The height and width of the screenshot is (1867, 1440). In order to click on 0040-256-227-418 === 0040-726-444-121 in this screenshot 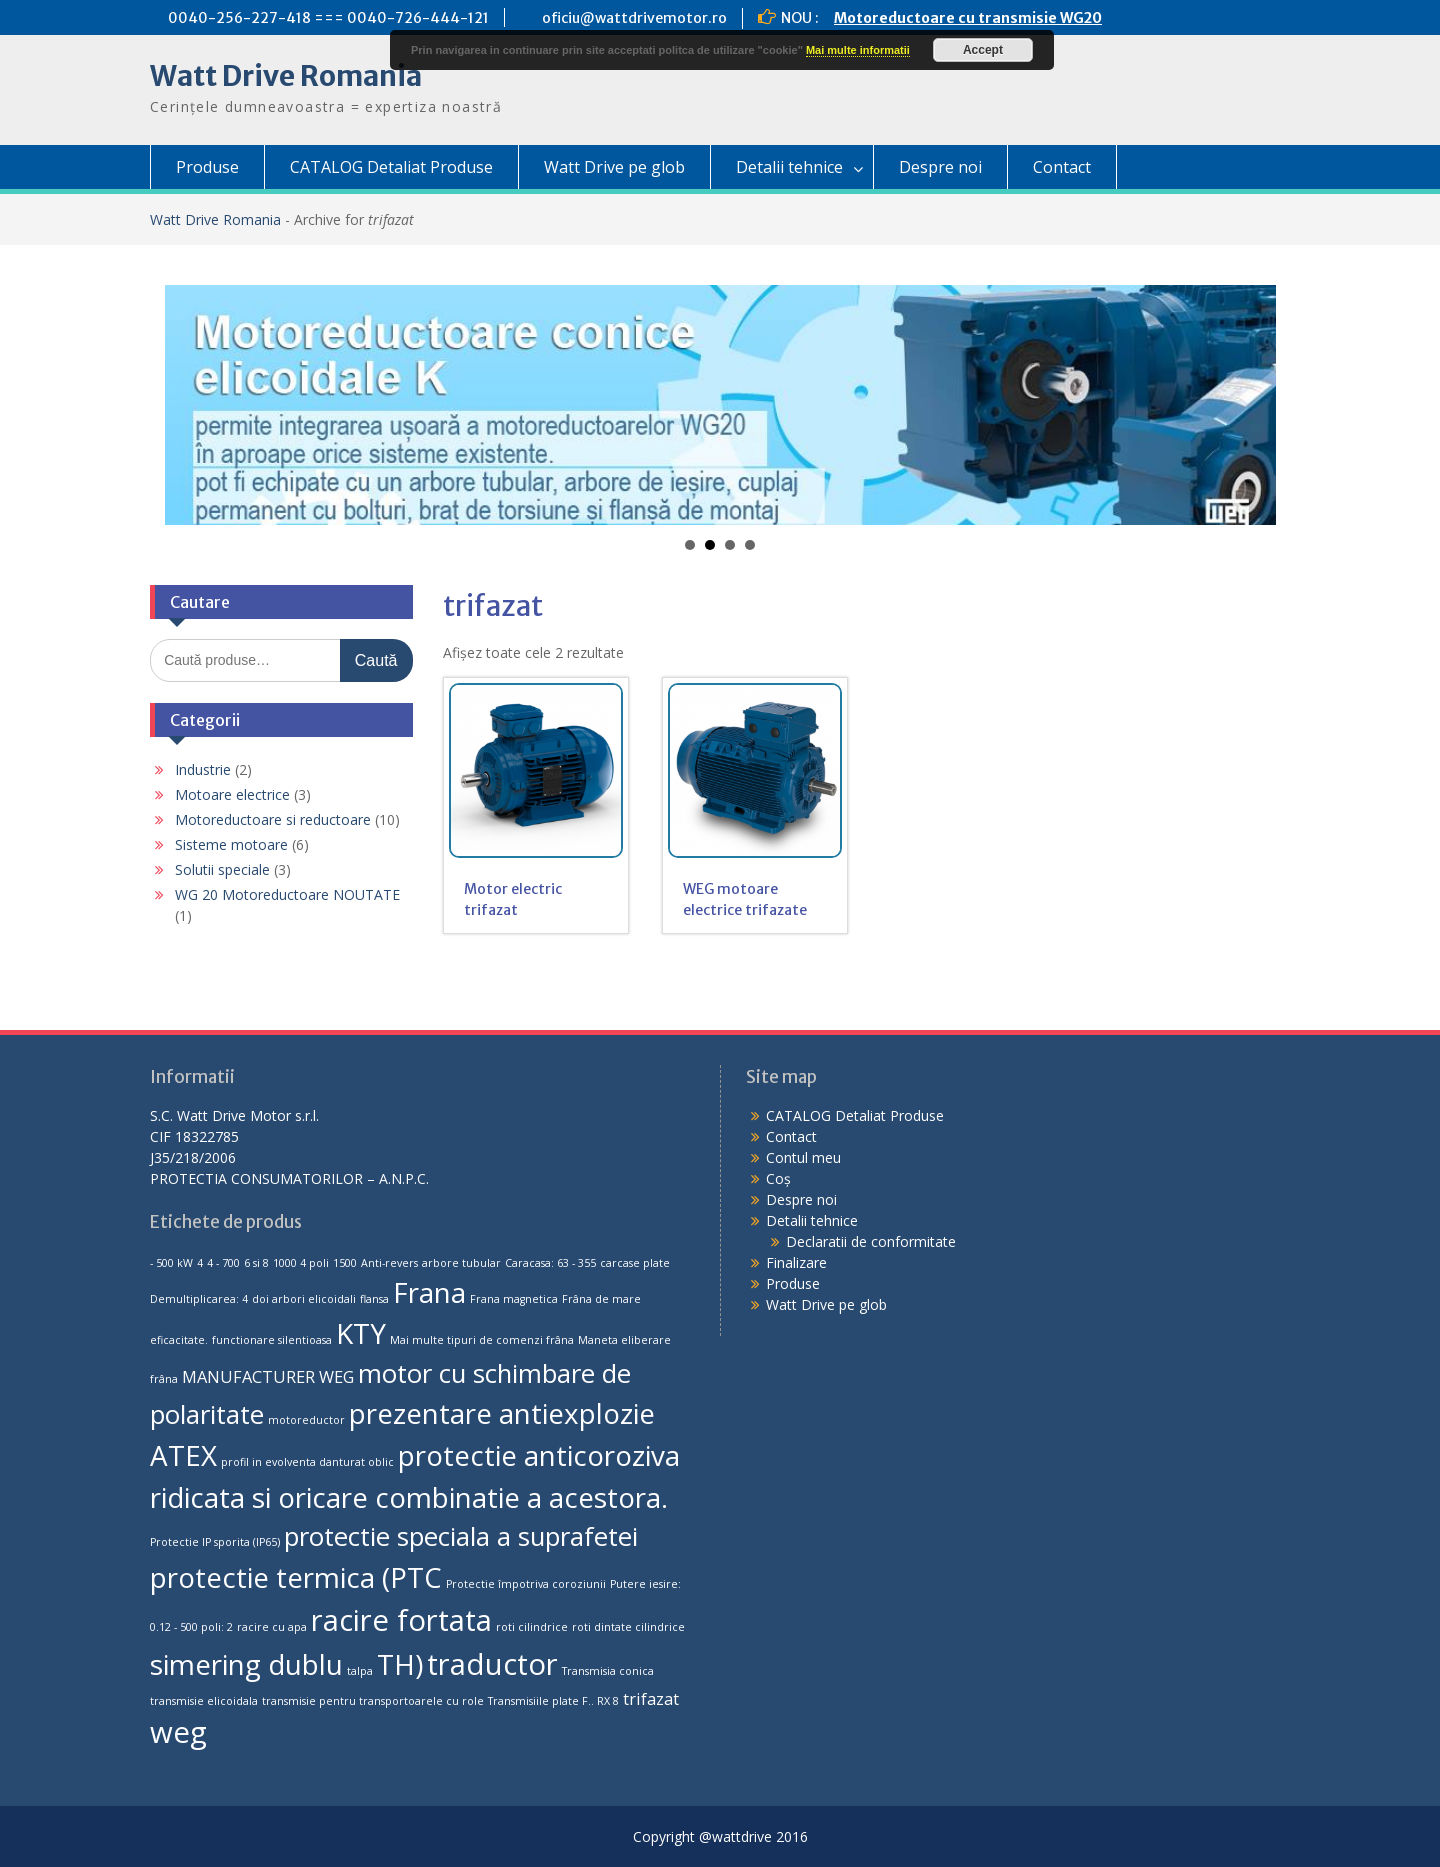, I will do `click(328, 18)`.